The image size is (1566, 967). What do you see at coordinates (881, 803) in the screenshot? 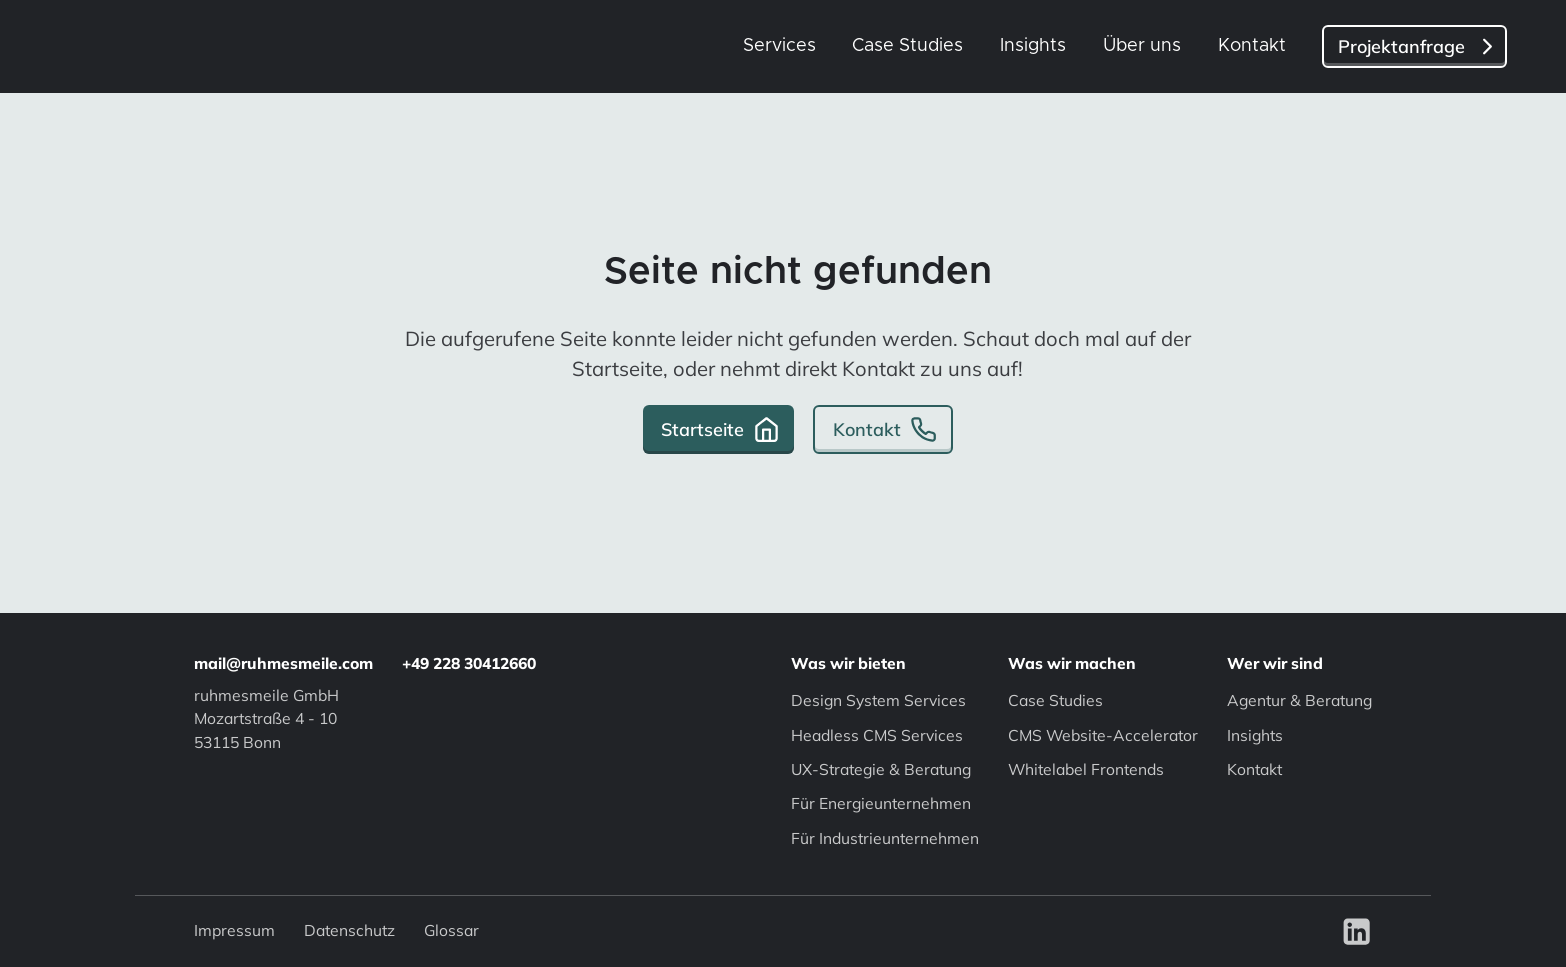
I see `Für Energieunternehmen` at bounding box center [881, 803].